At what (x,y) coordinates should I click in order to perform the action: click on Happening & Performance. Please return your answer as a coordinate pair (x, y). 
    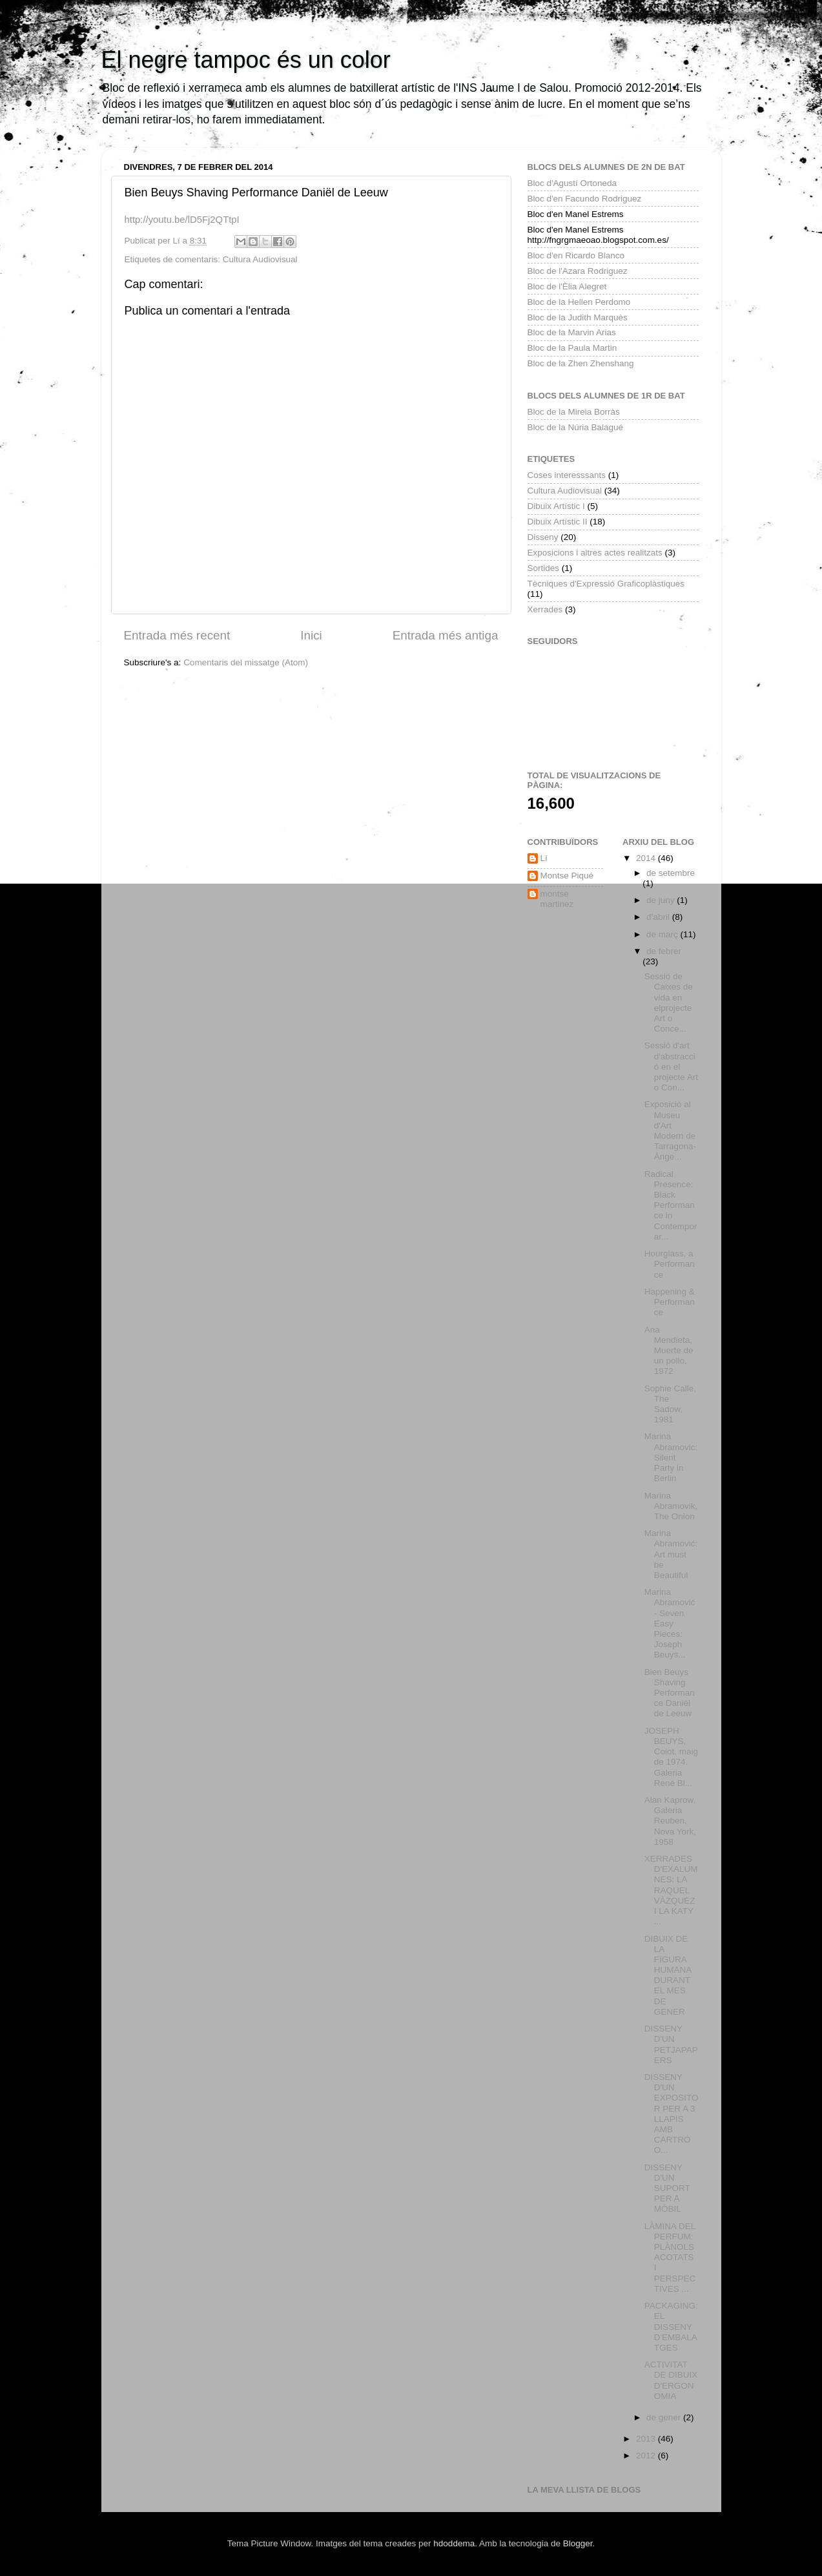
    Looking at the image, I should click on (669, 1302).